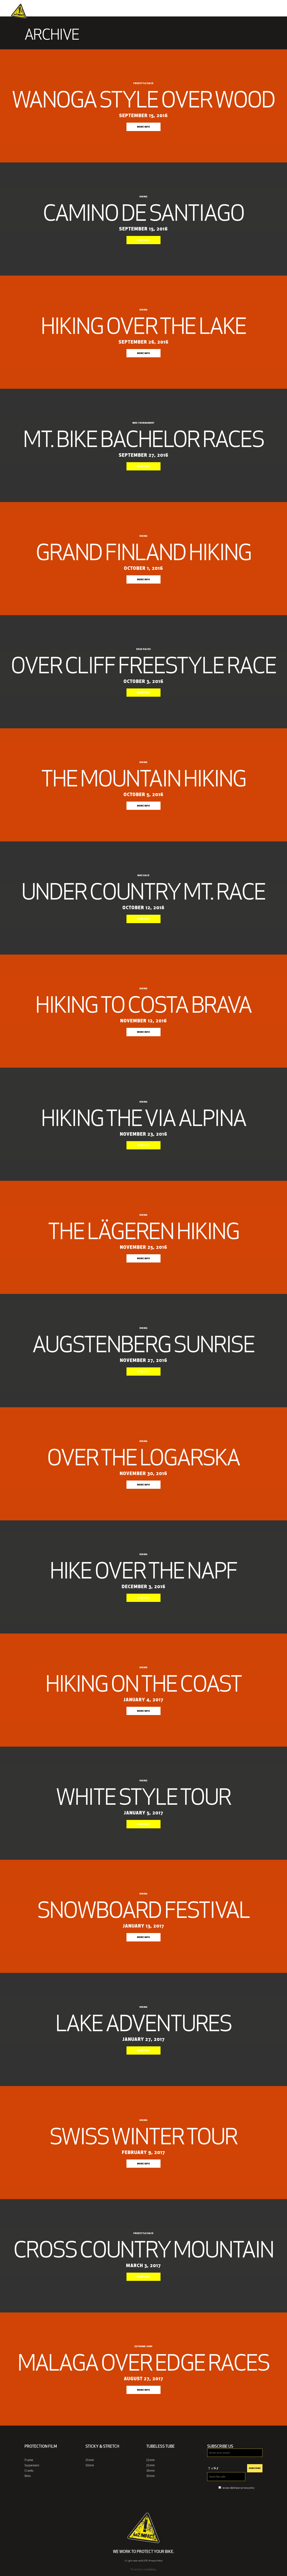 The width and height of the screenshot is (287, 2576). I want to click on Malaga Over Edge Races, so click(143, 2376).